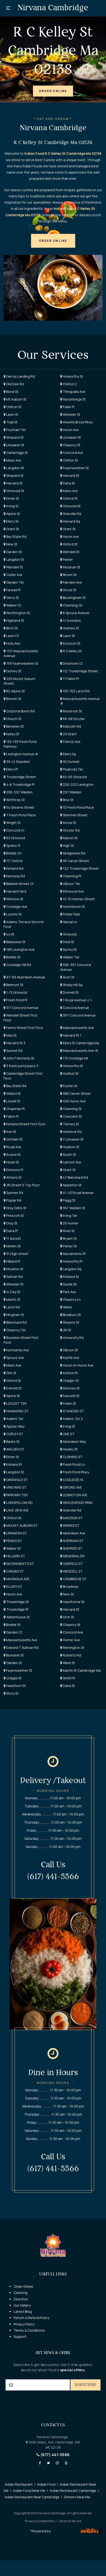  Describe the element at coordinates (72, 1337) in the screenshot. I see `University Rd` at that location.